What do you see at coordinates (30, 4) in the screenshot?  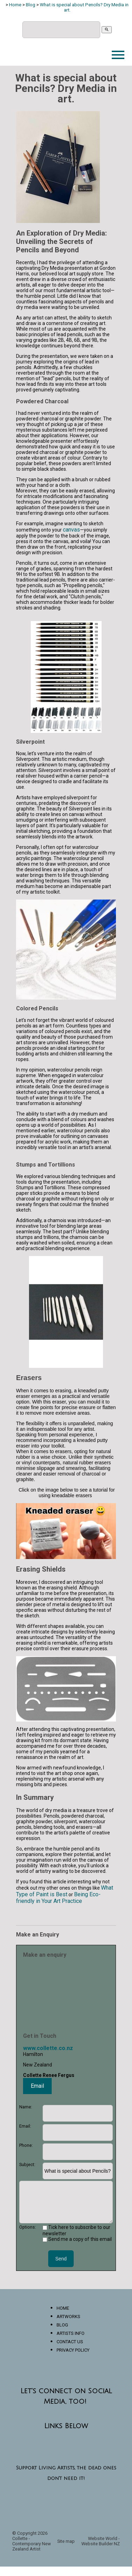 I see `Blog` at bounding box center [30, 4].